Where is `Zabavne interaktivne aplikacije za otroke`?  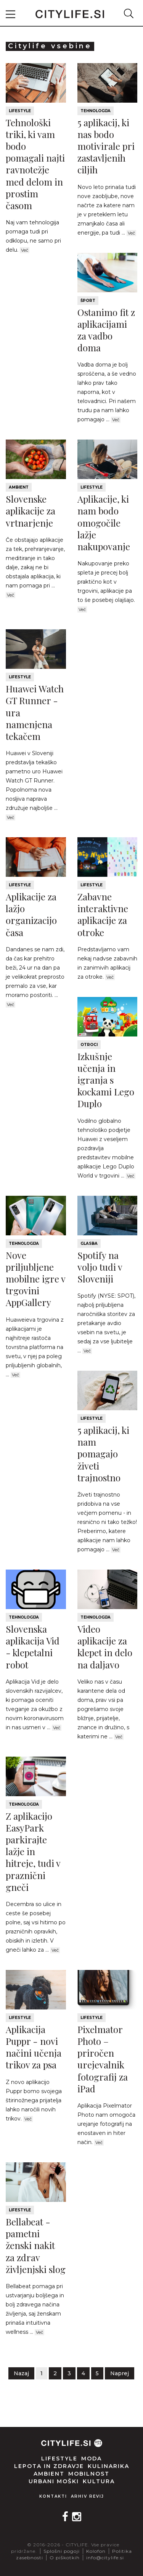
Zabavne interaktivne aplikacije za otroke is located at coordinates (102, 914).